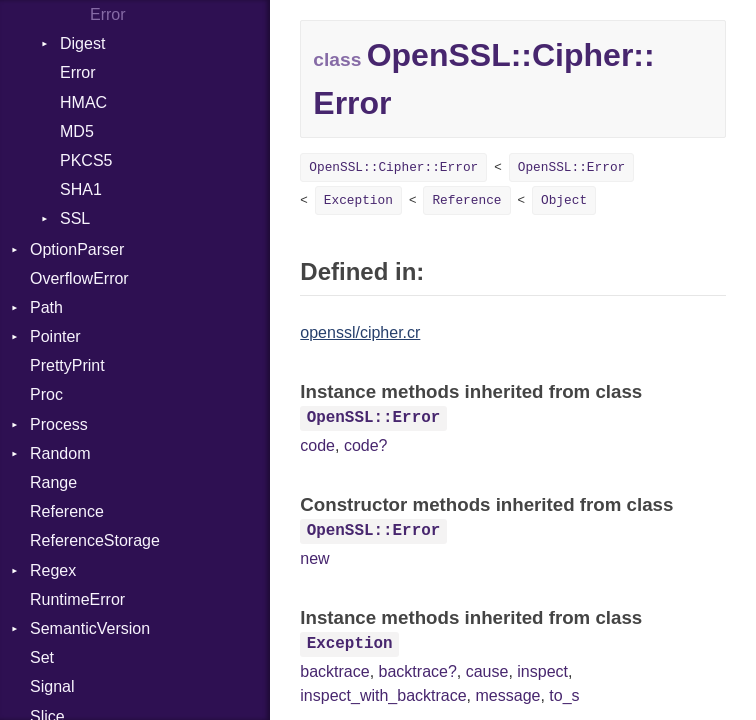 This screenshot has width=756, height=720. Describe the element at coordinates (418, 671) in the screenshot. I see `backtrace?` at that location.